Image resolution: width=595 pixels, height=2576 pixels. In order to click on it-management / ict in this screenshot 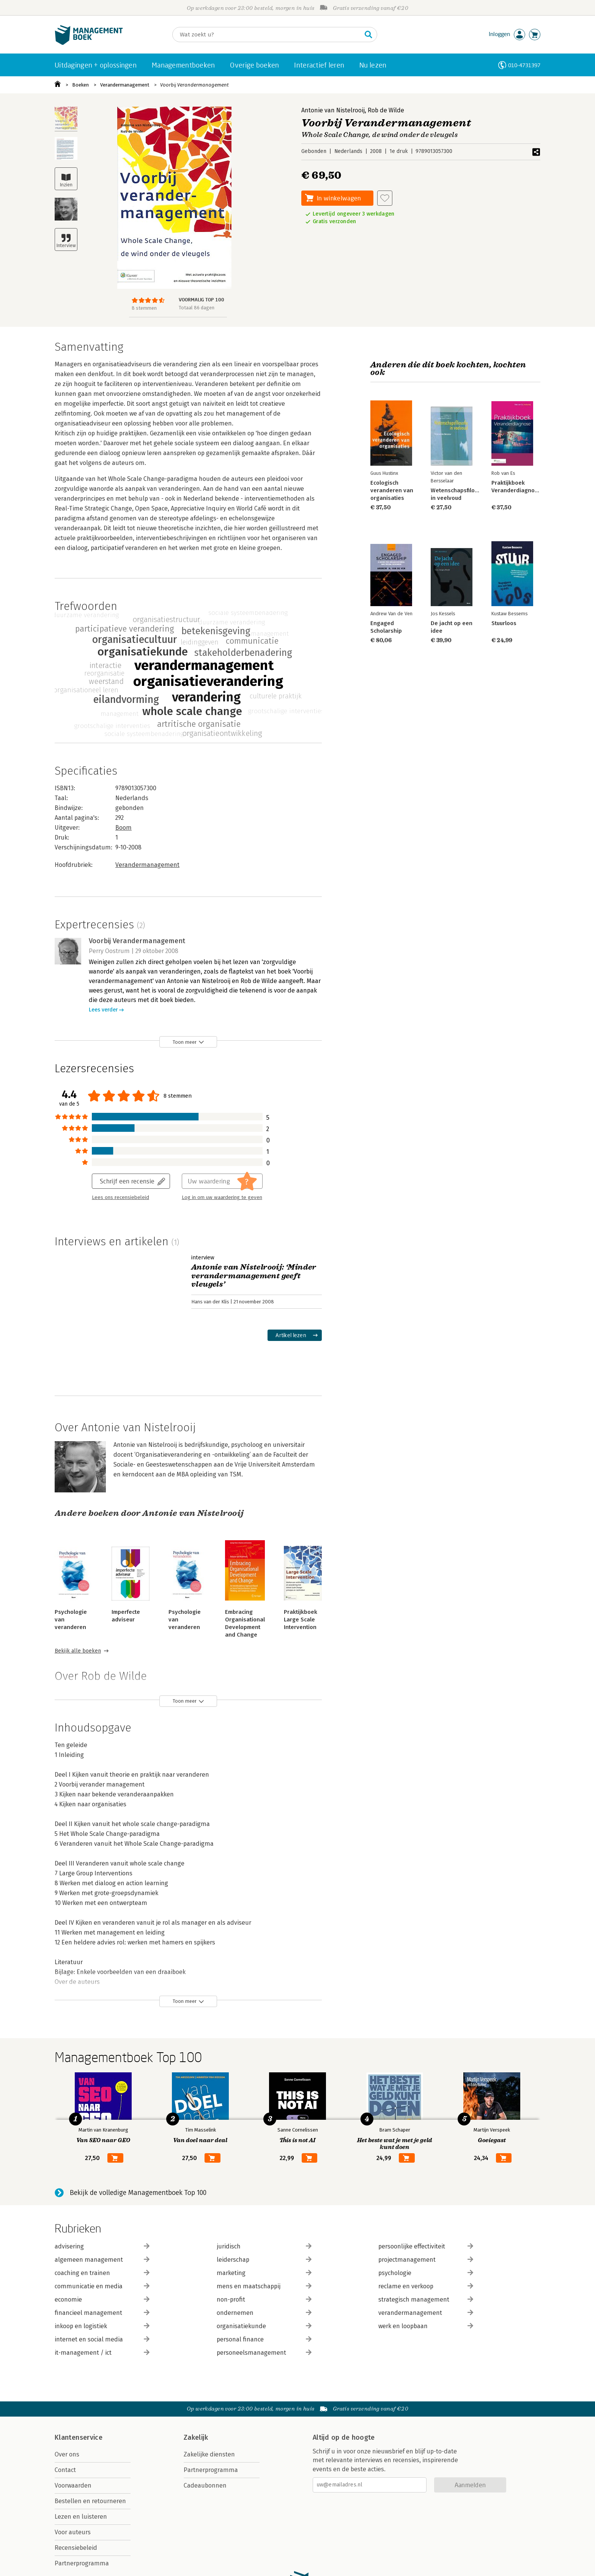, I will do `click(102, 2352)`.